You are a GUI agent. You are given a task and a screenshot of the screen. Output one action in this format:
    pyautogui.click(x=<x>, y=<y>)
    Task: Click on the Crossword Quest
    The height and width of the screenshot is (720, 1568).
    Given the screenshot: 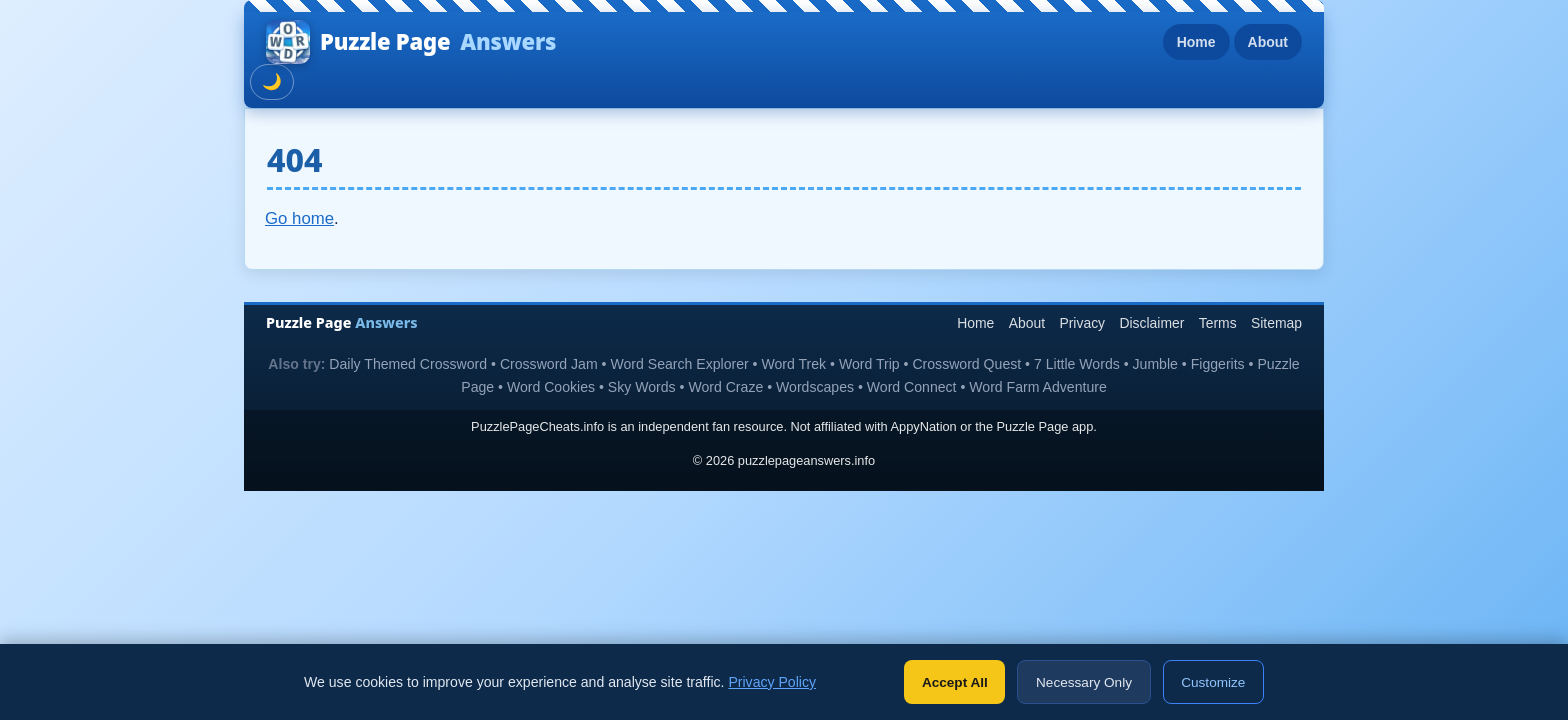 What is the action you would take?
    pyautogui.click(x=966, y=364)
    